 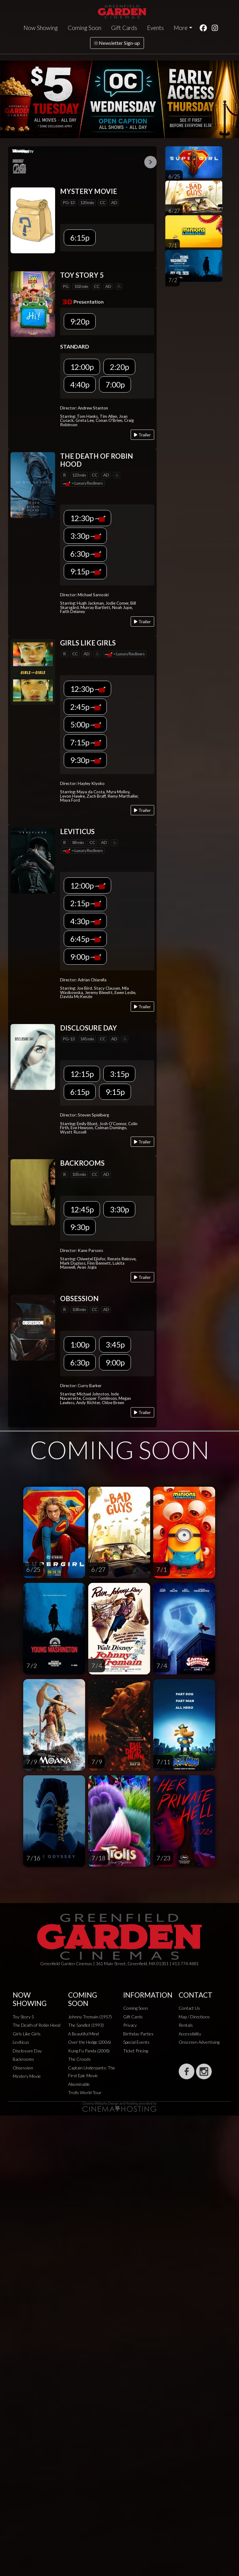 What do you see at coordinates (199, 2042) in the screenshot?
I see `Onscreen Advertising` at bounding box center [199, 2042].